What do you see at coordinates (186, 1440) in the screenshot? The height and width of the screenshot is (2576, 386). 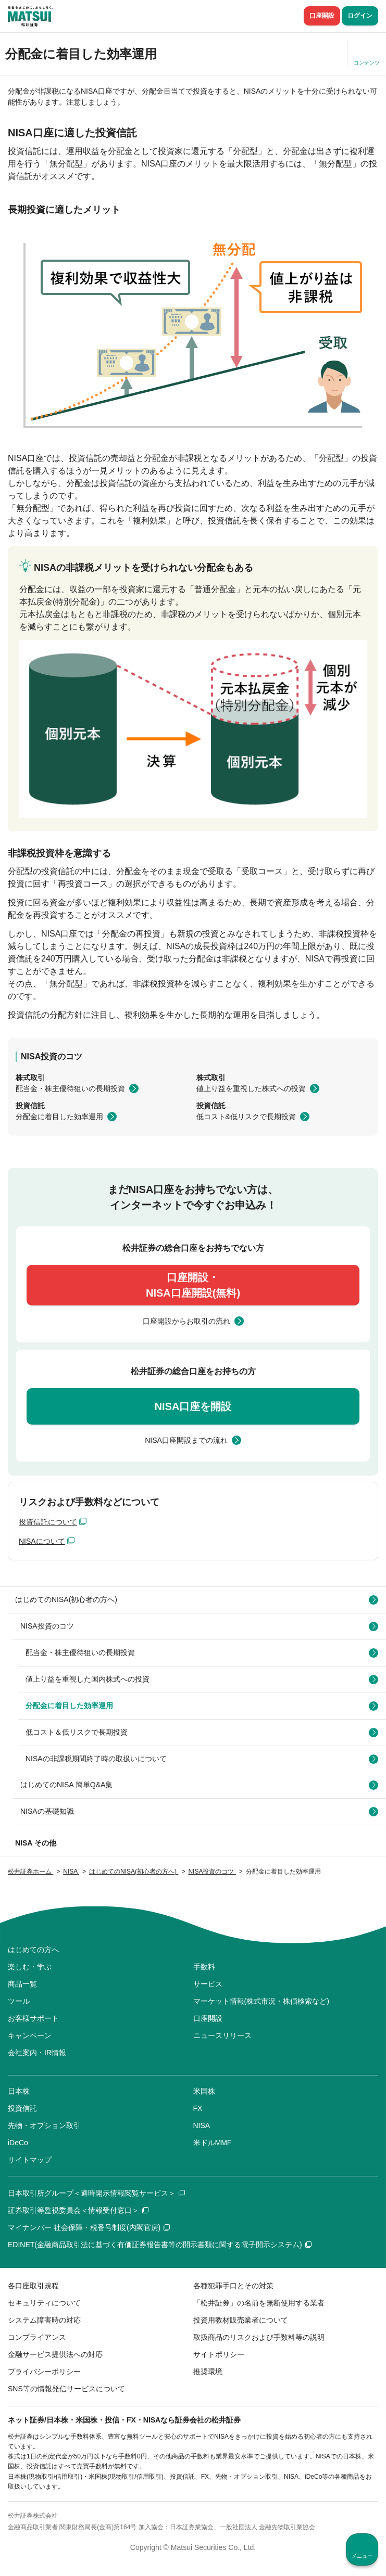 I see `NISA口座開設までの流れ` at bounding box center [186, 1440].